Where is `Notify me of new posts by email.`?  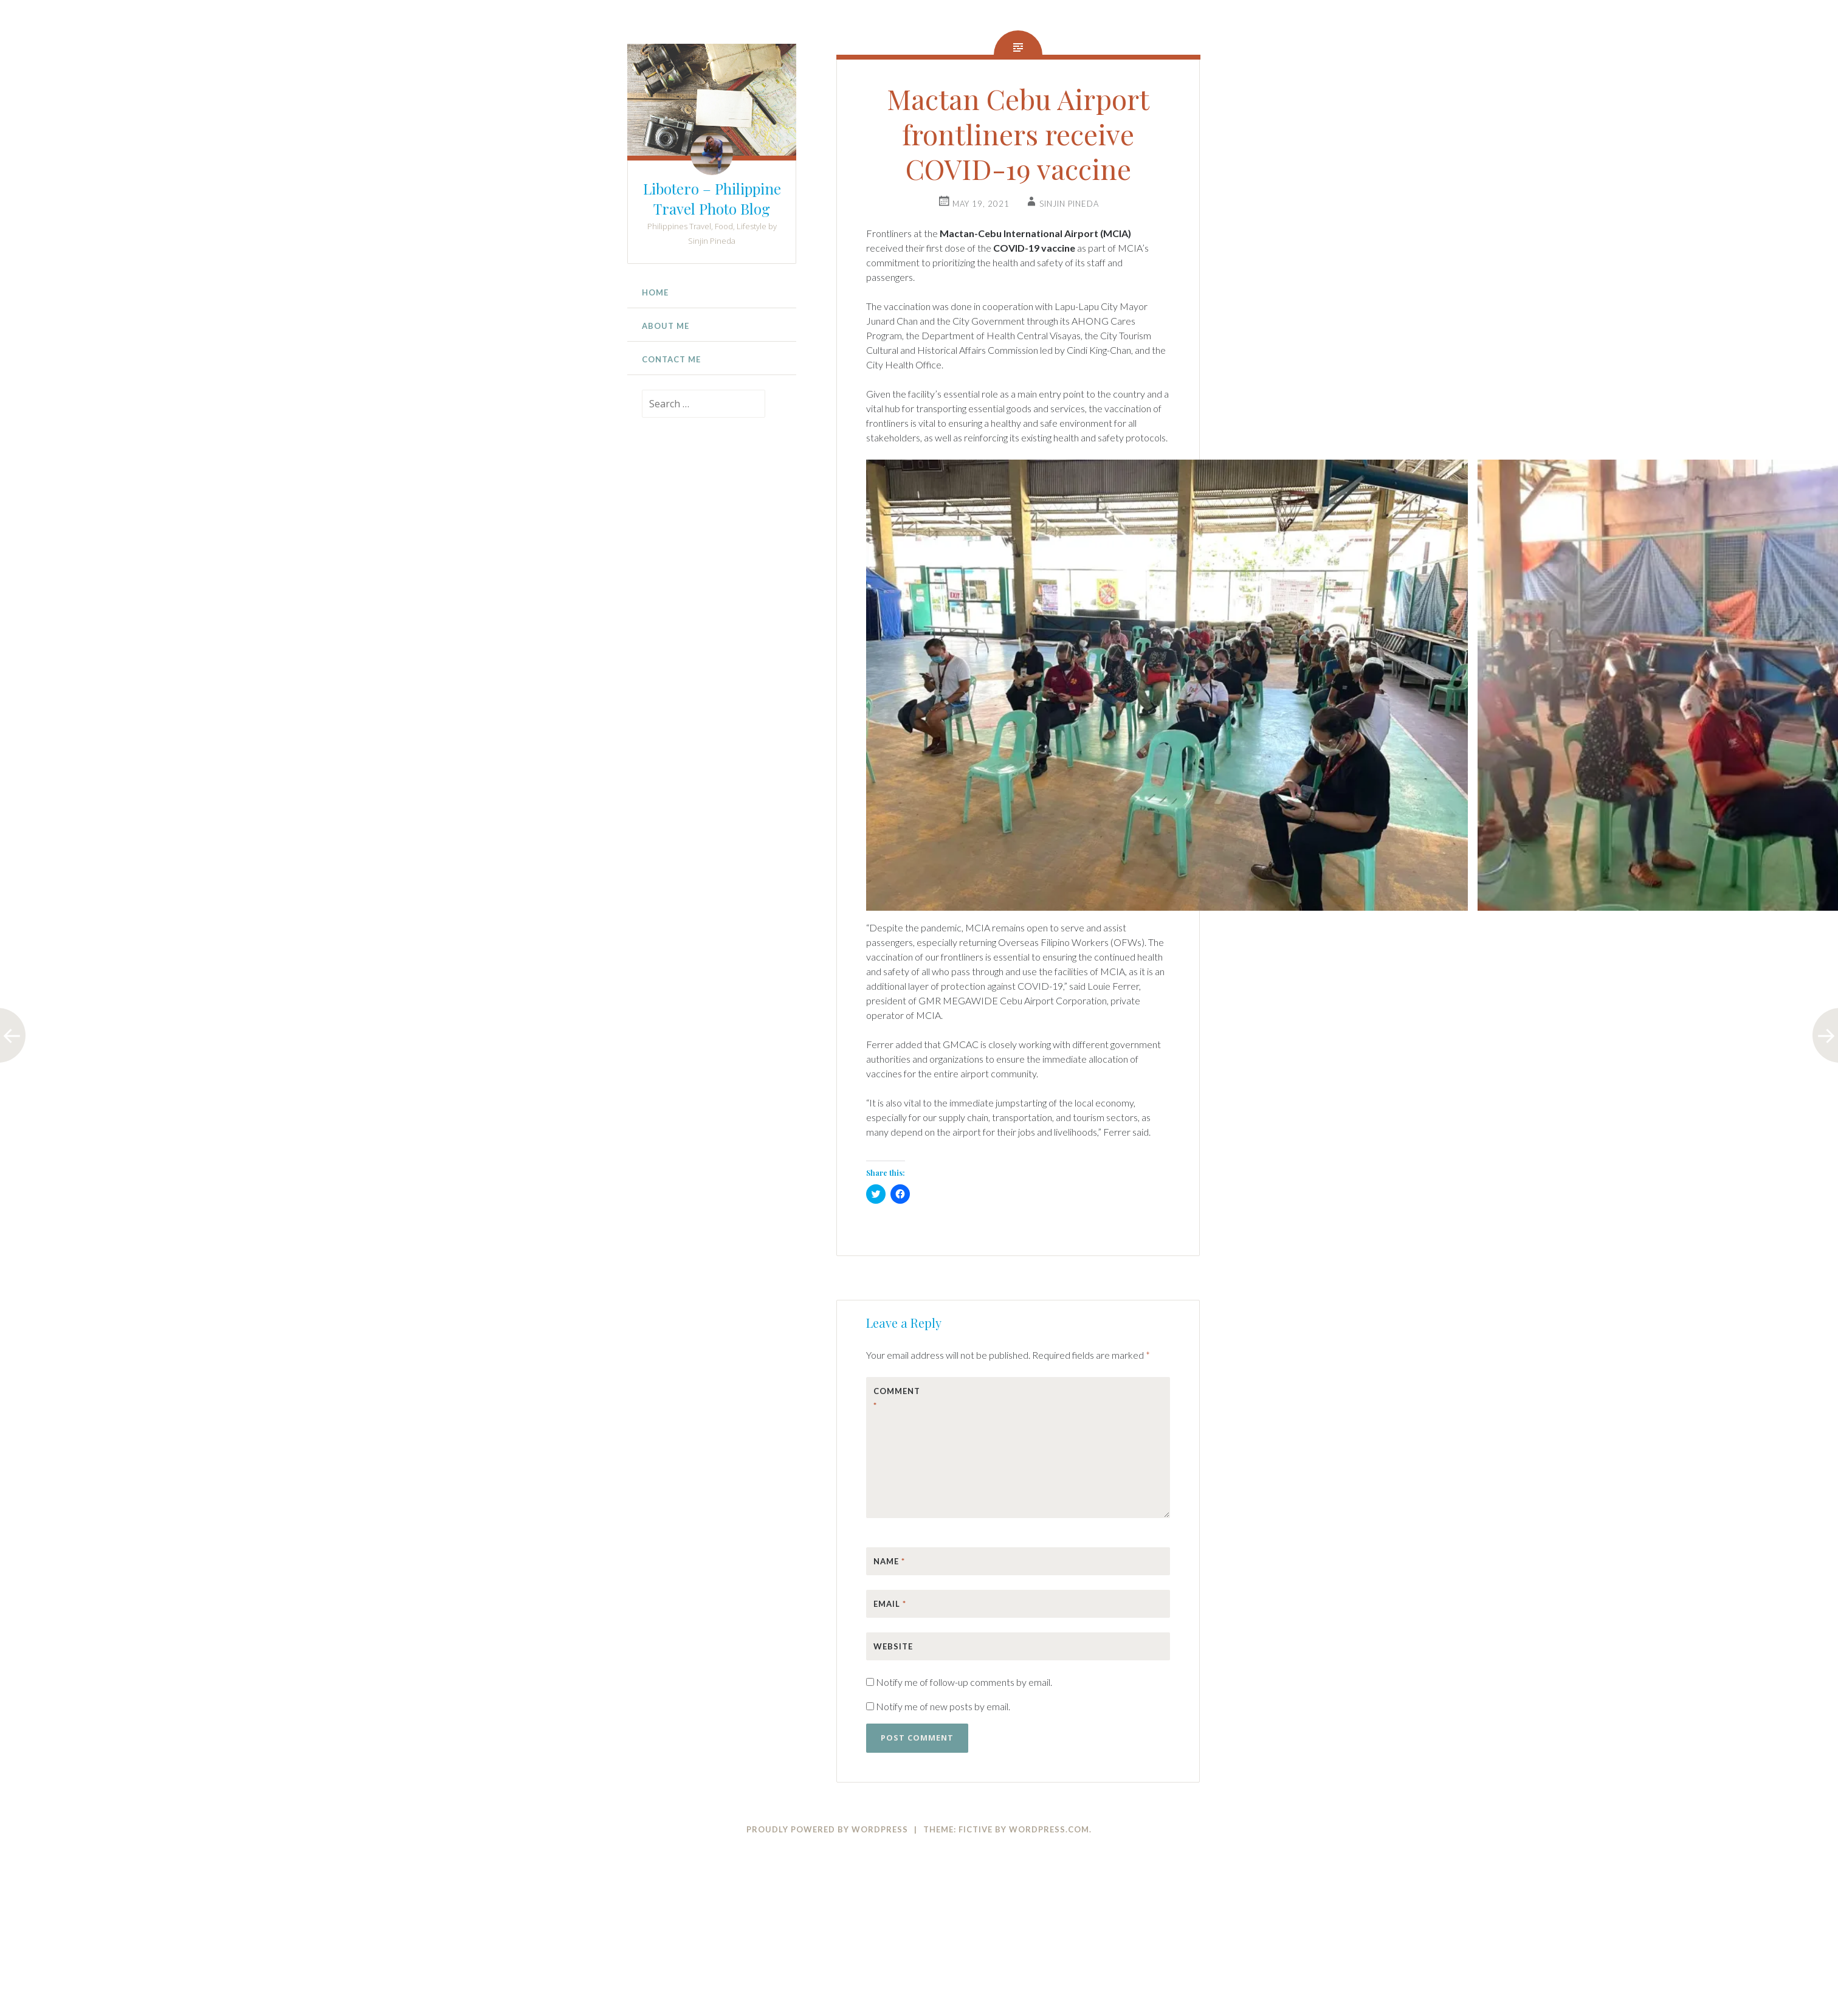
Notify me of new posts by email. is located at coordinates (943, 1706).